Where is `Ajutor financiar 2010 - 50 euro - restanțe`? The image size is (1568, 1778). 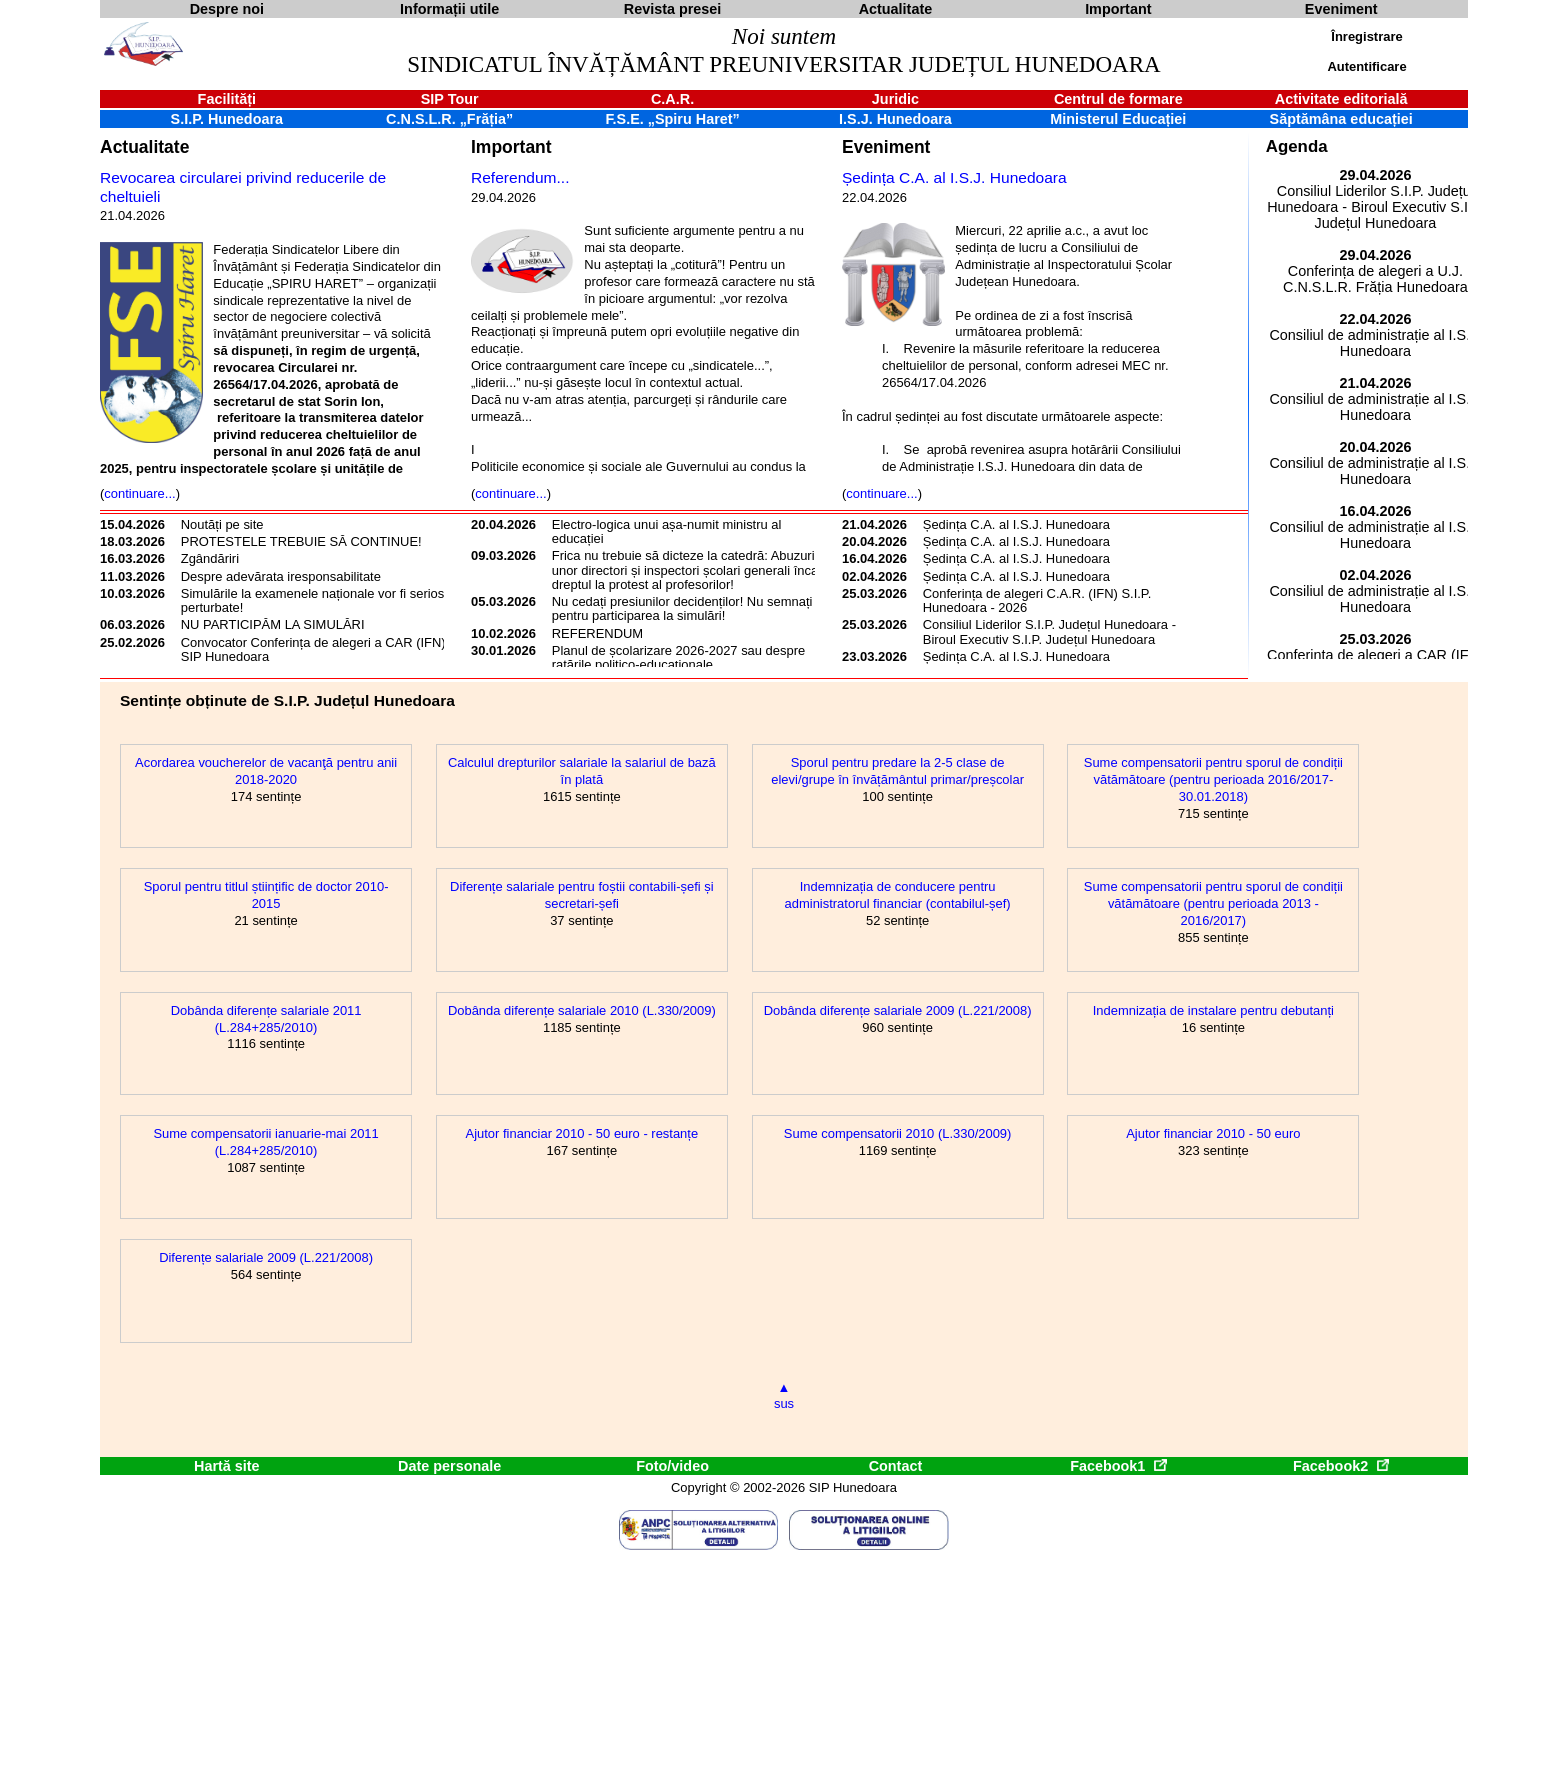
Ajutor financiar 2010 - 50 euro - restanțe is located at coordinates (582, 1133).